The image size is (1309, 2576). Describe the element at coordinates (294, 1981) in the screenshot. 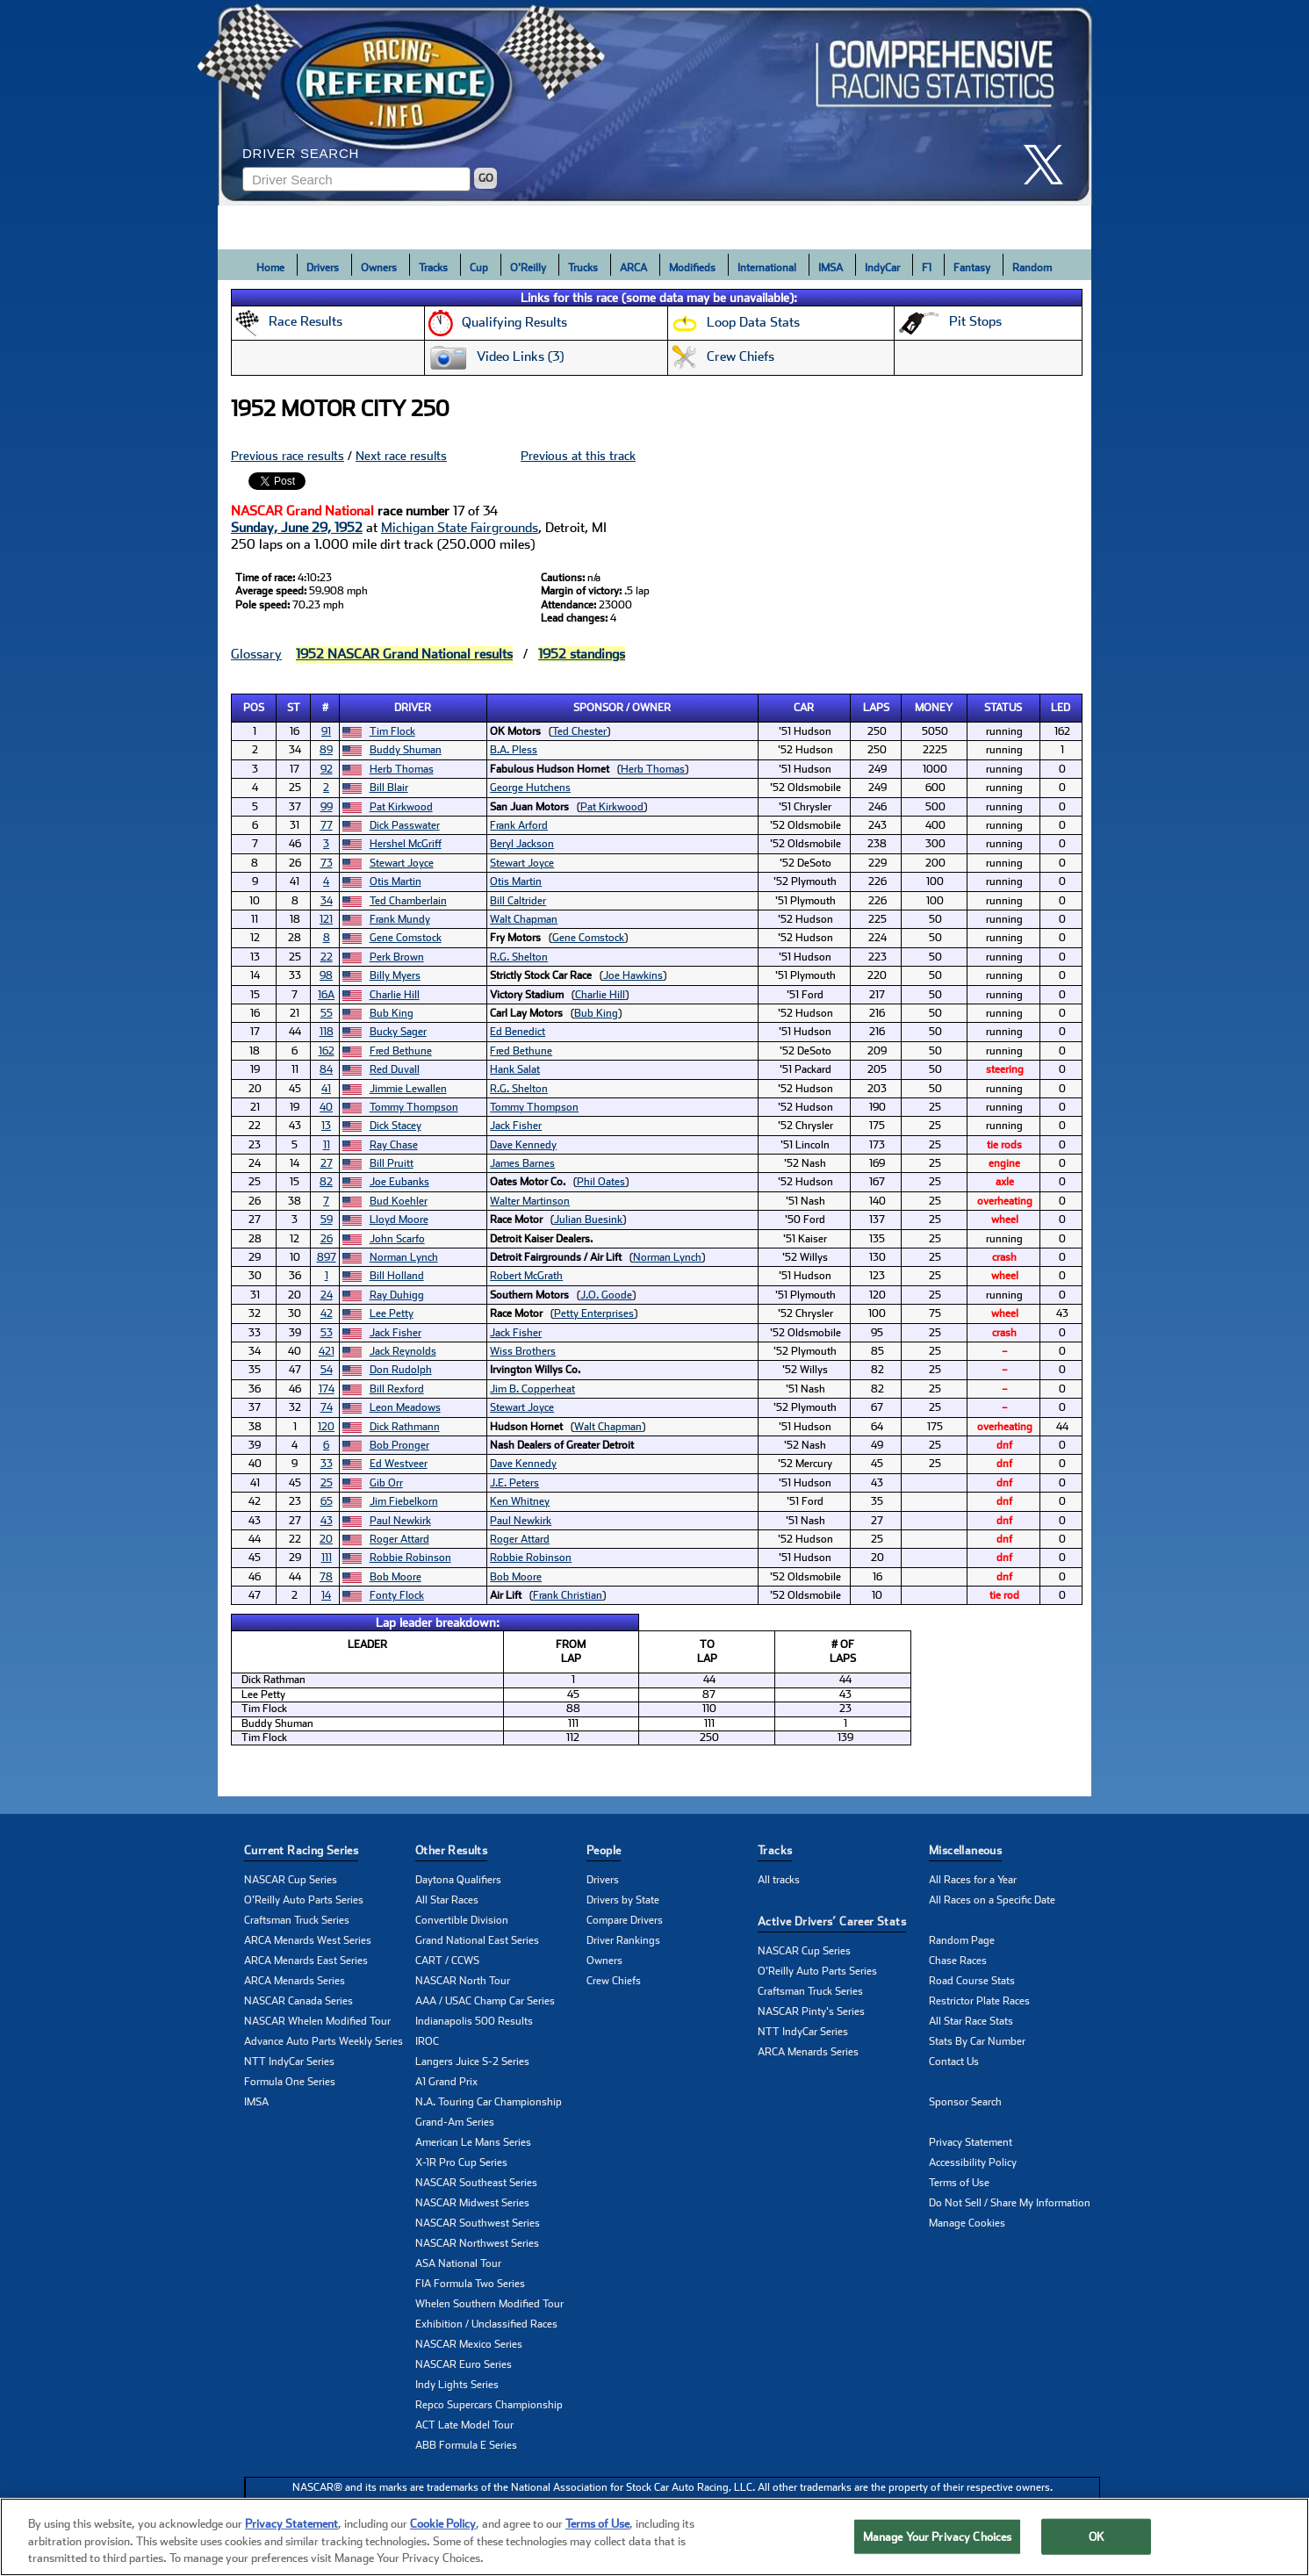

I see `ARCA Menards Series` at that location.